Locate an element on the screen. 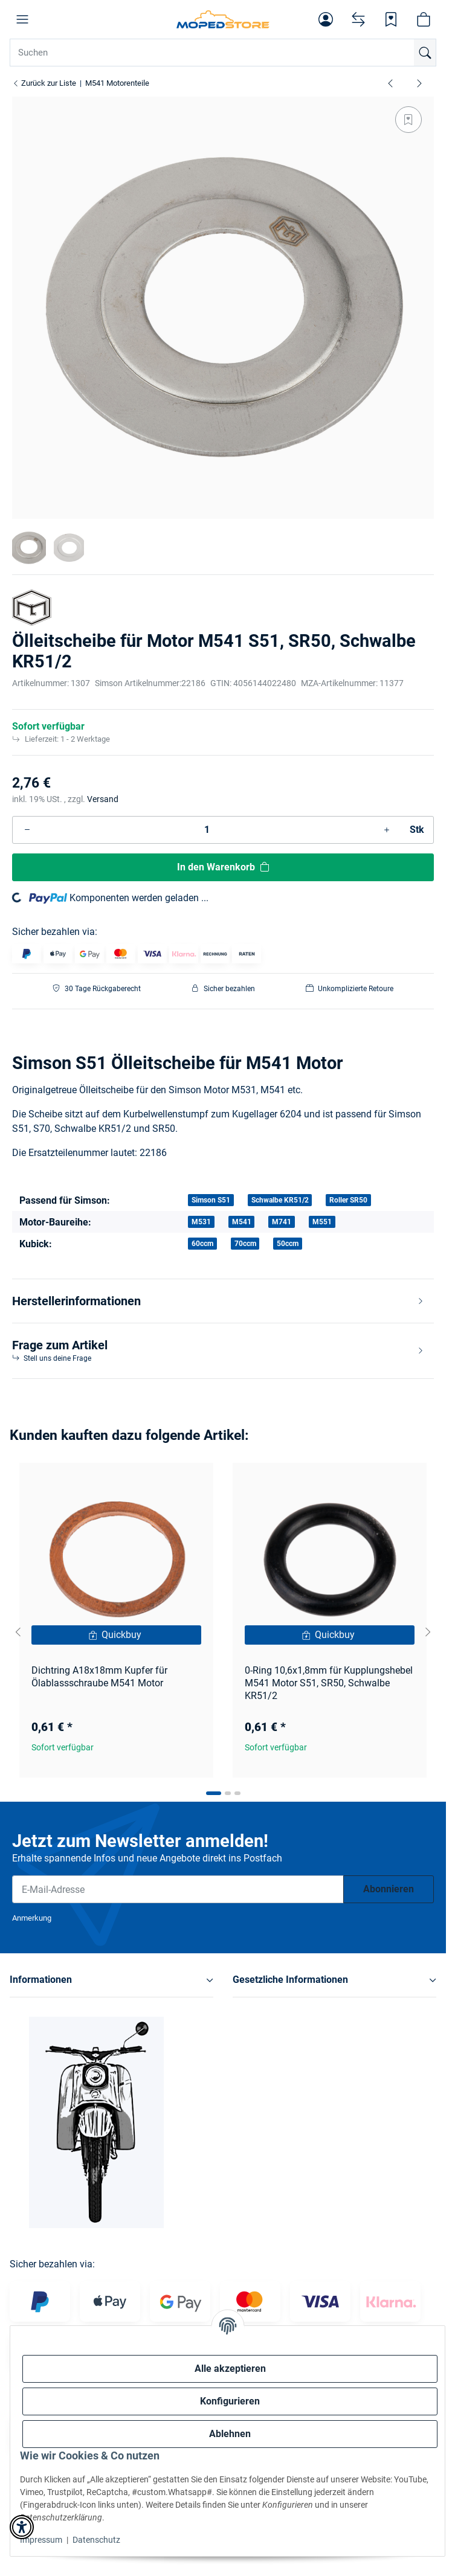 The width and height of the screenshot is (455, 2576). M551 is located at coordinates (322, 1222).